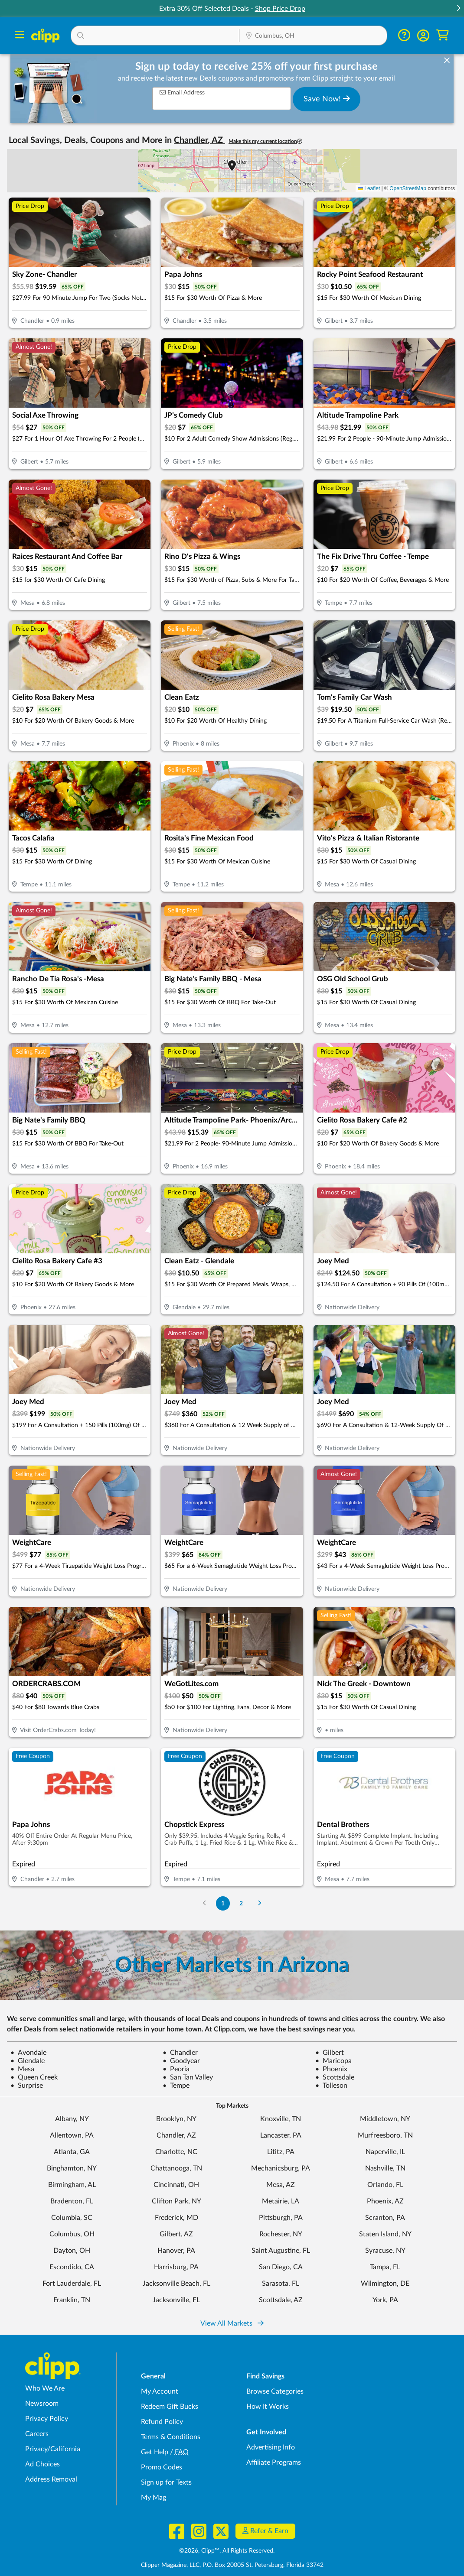 This screenshot has width=464, height=2576. What do you see at coordinates (385, 2118) in the screenshot?
I see `Middletown, NY` at bounding box center [385, 2118].